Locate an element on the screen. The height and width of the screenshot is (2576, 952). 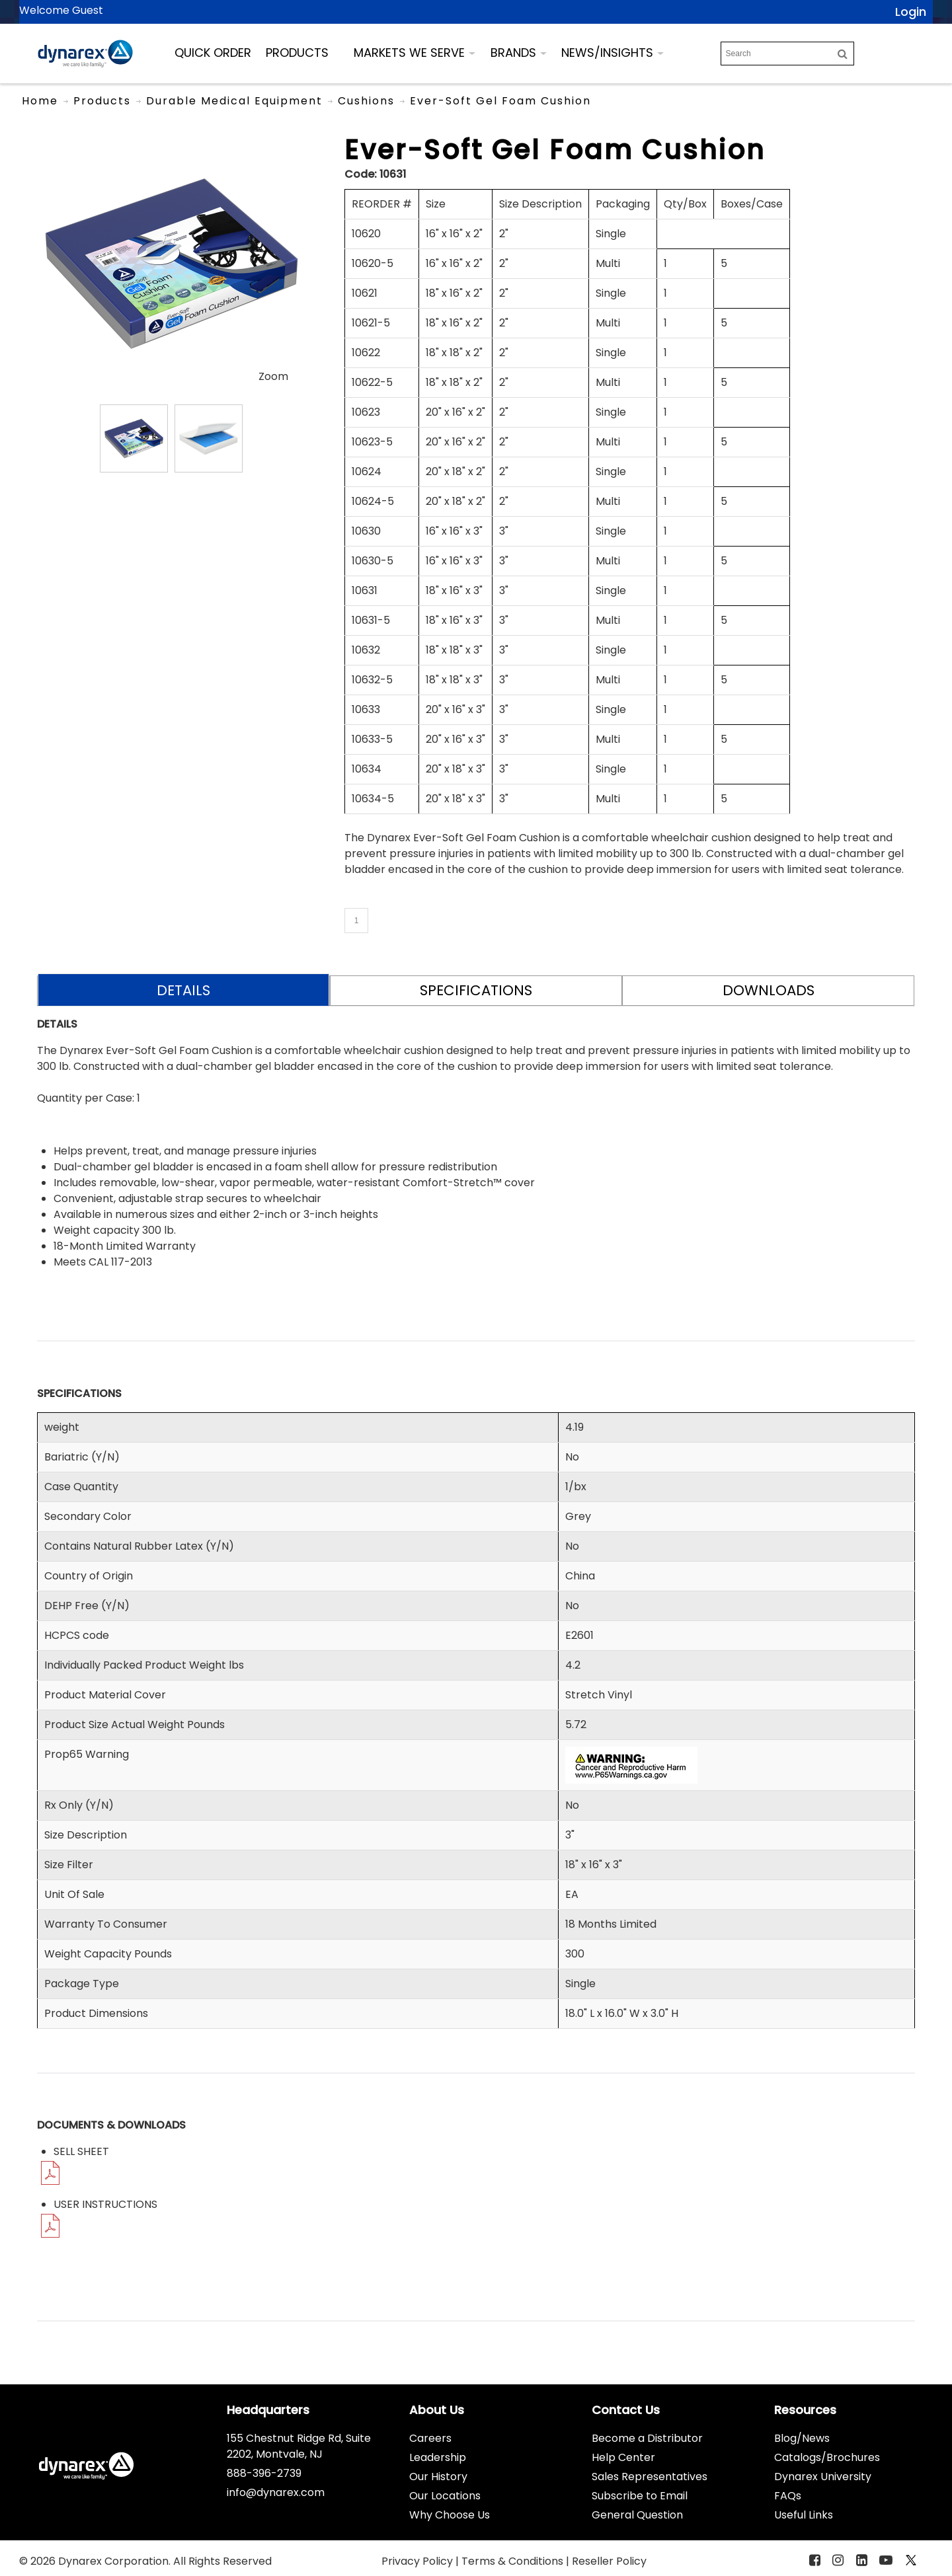
info@dynarex.com is located at coordinates (276, 2492).